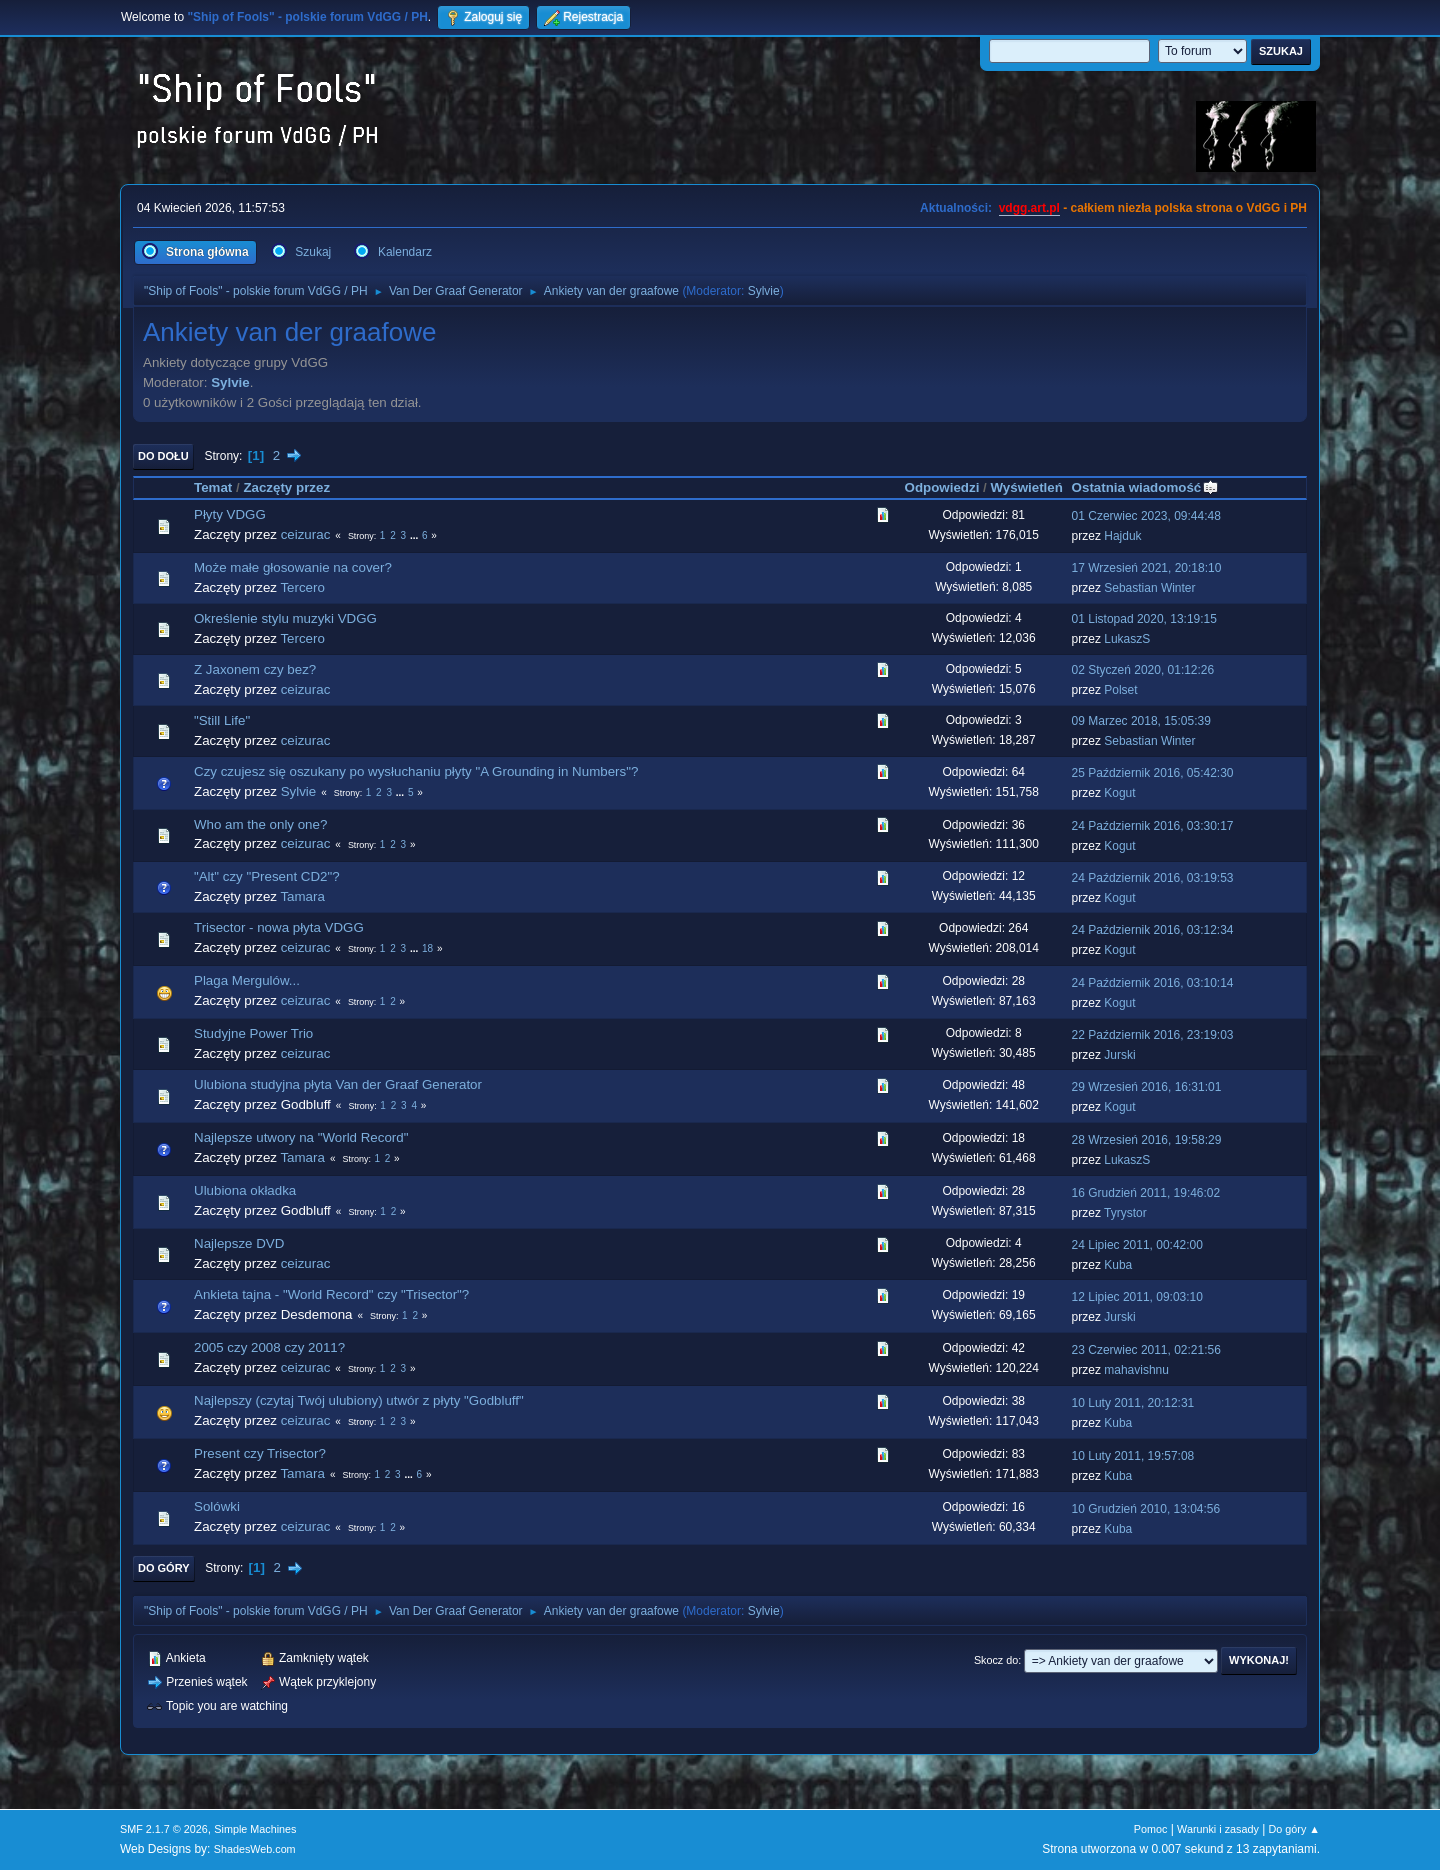  Describe the element at coordinates (267, 876) in the screenshot. I see `"Alt" czy "Present CD2"?` at that location.